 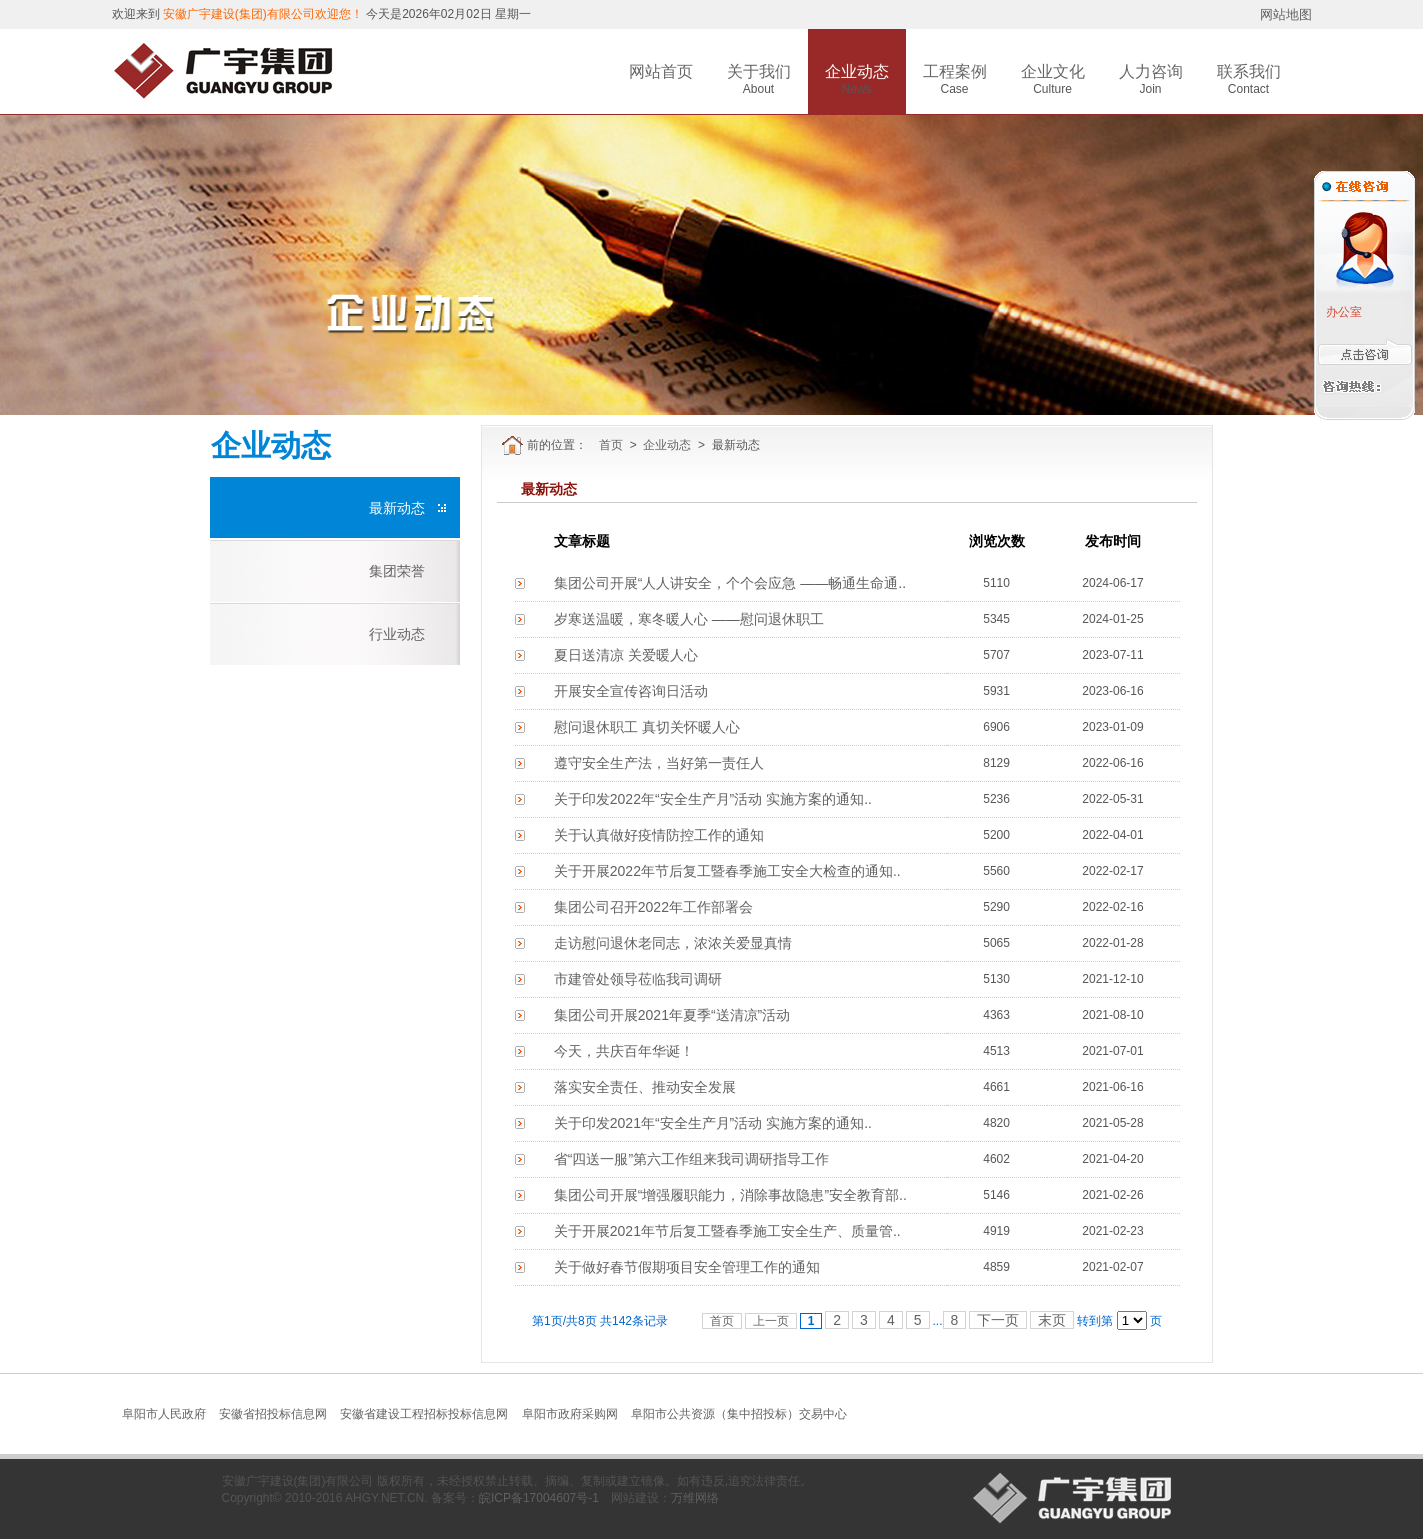 I want to click on 集团公司开展“增强履职能力，消除事故隐患”安全教育部.., so click(x=730, y=1195).